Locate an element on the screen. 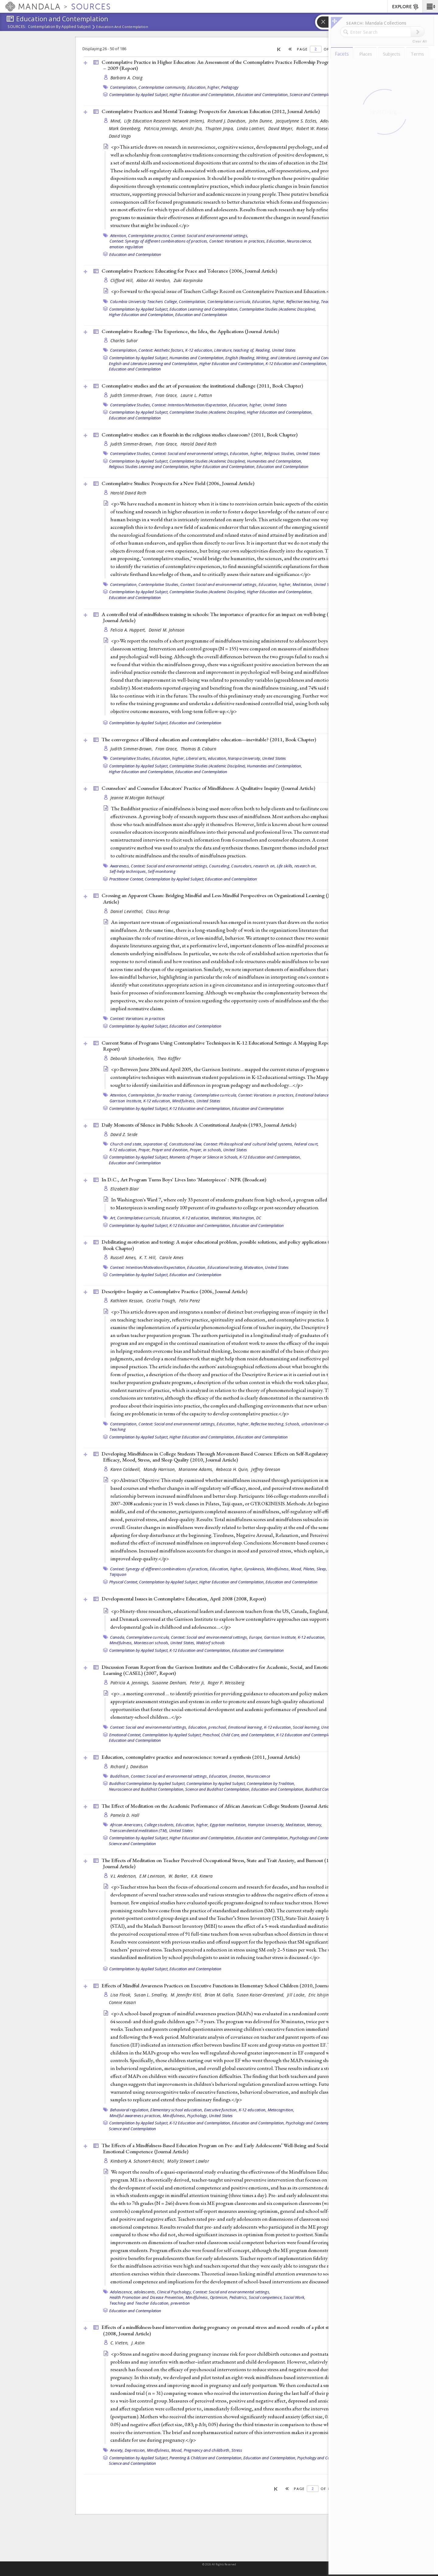  Education, higher, is located at coordinates (204, 87).